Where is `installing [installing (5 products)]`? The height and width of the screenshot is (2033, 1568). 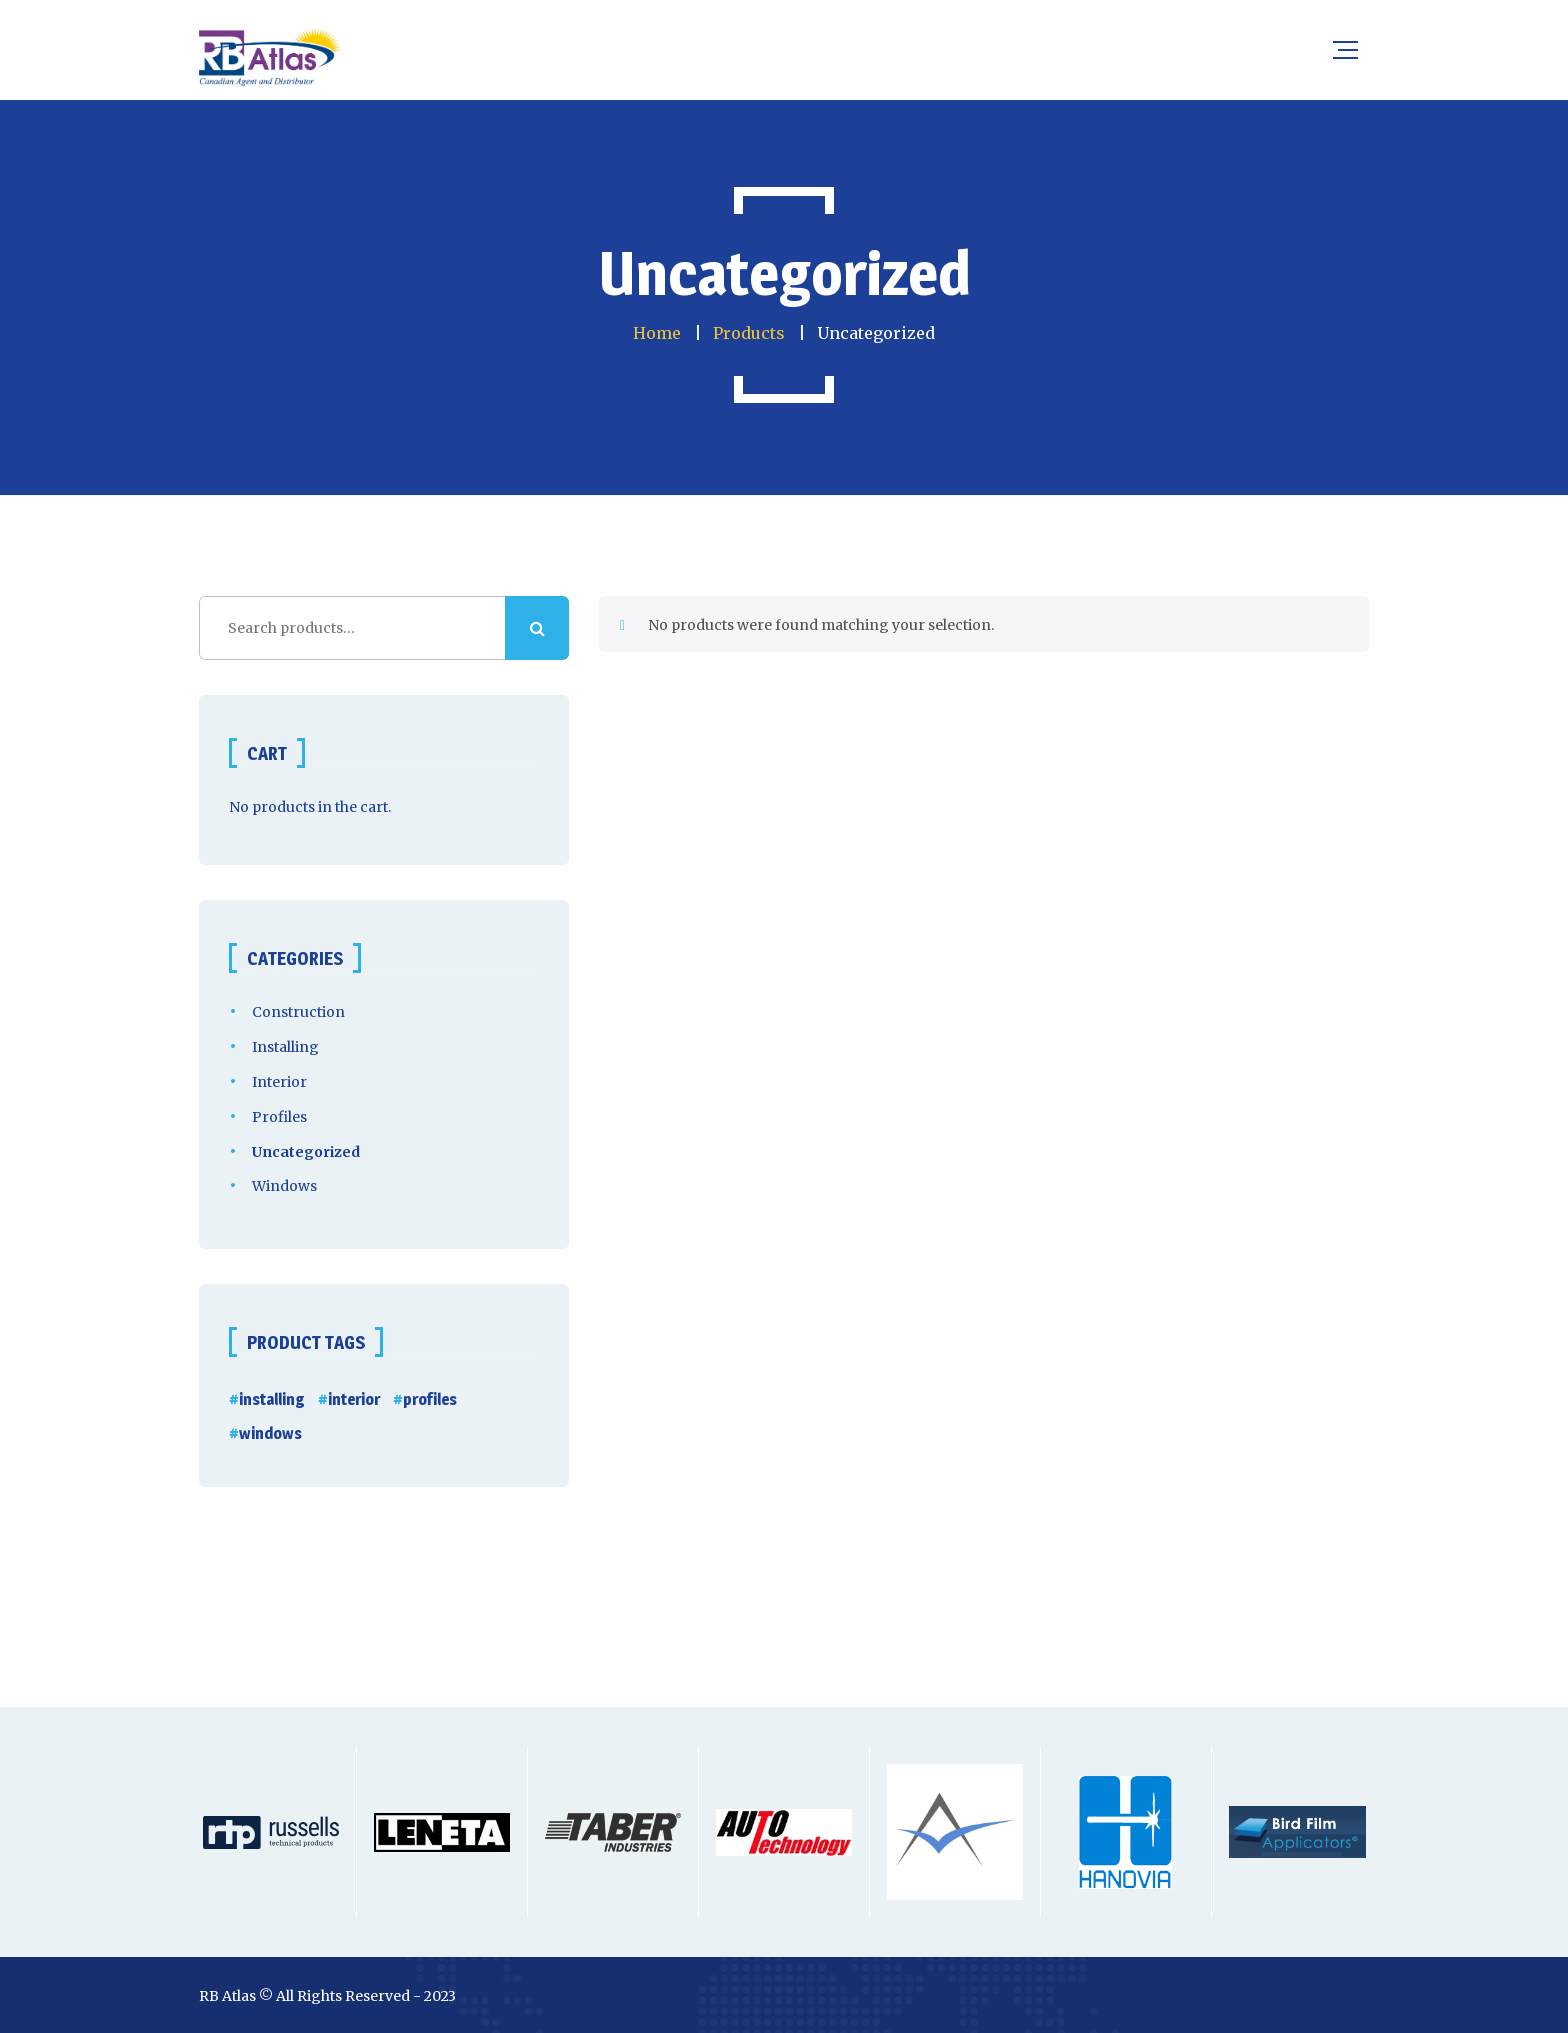 installing [installing (5 products)] is located at coordinates (272, 1399).